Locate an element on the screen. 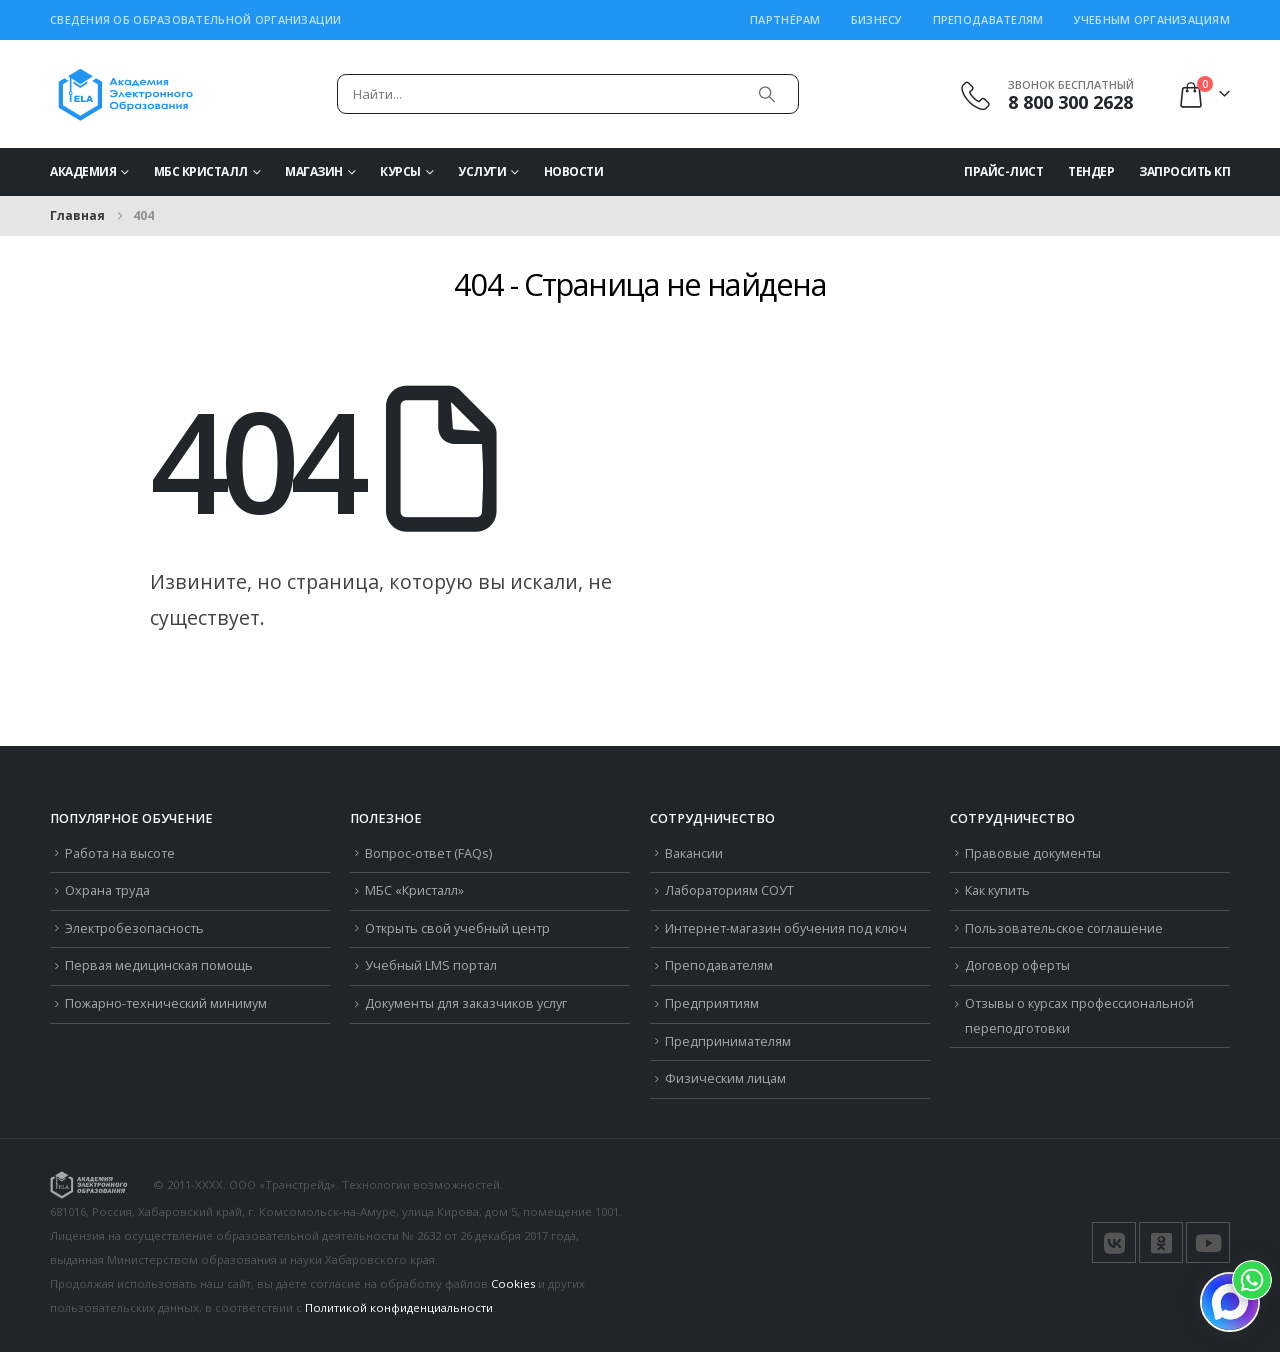  [Поиск] is located at coordinates (767, 94).